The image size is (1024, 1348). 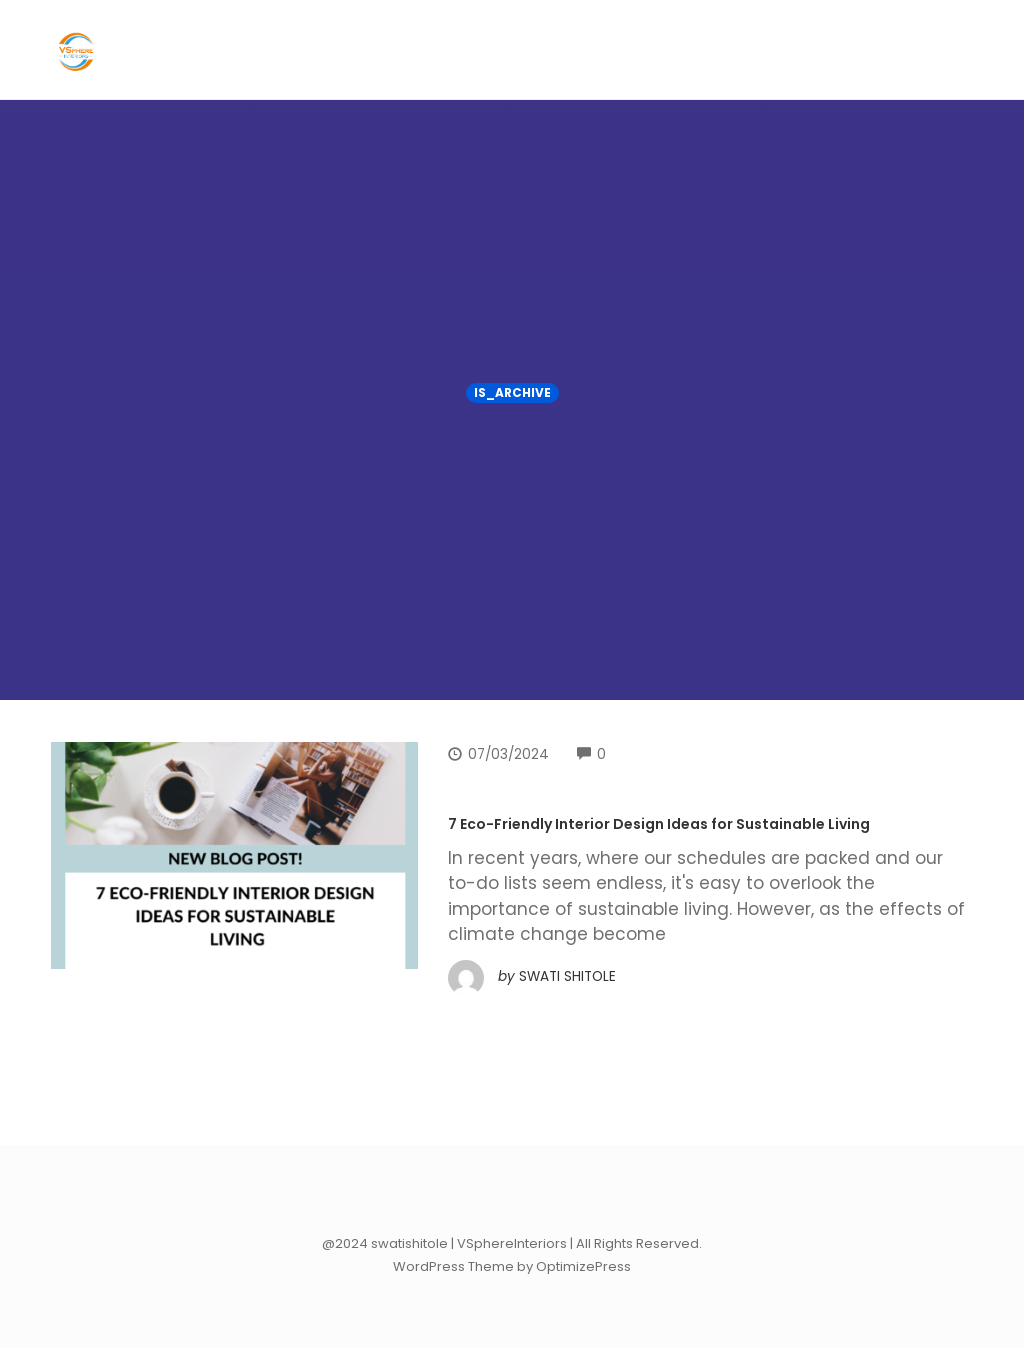 What do you see at coordinates (512, 1266) in the screenshot?
I see `WordPress Theme by OptimizePress` at bounding box center [512, 1266].